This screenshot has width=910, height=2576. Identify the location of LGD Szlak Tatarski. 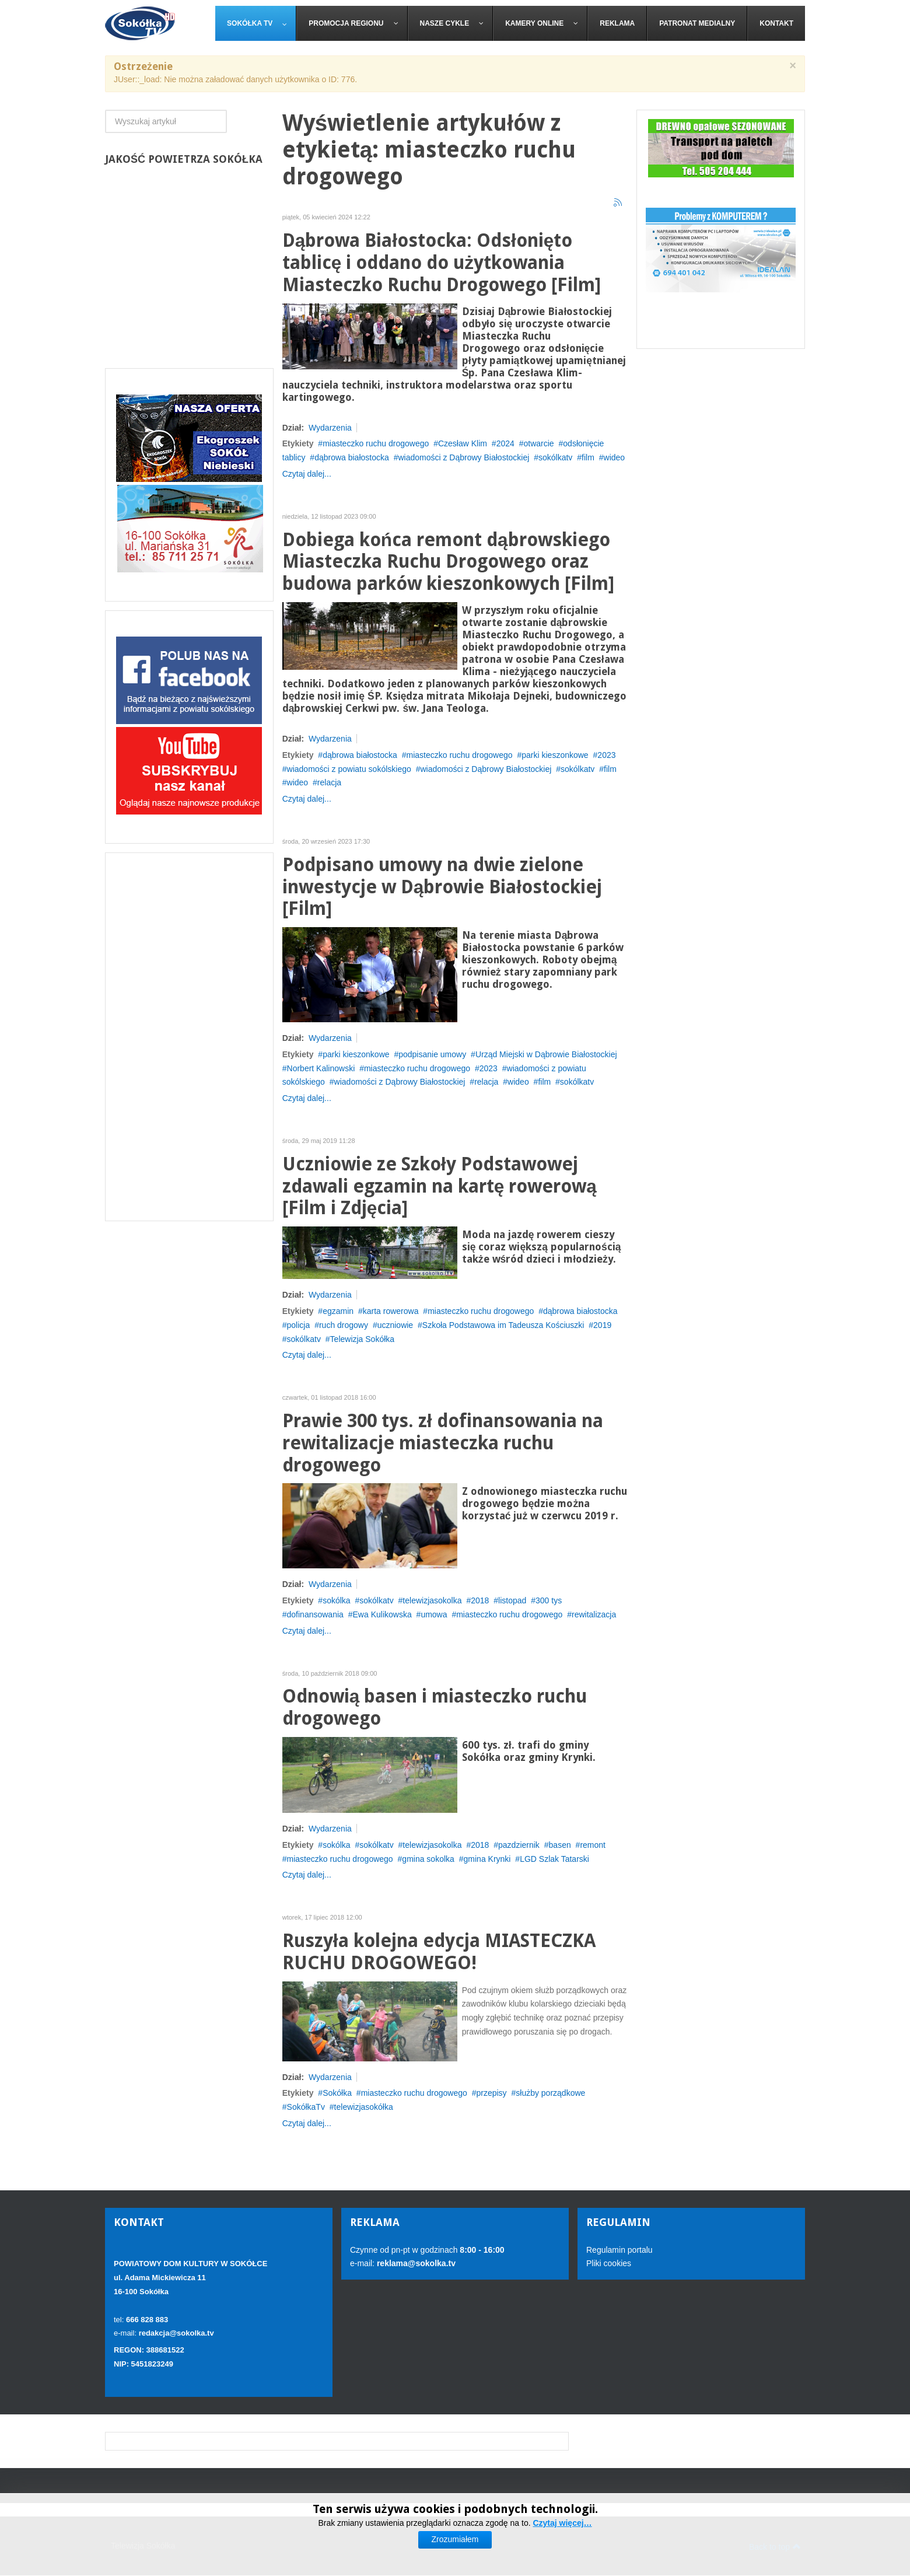
(554, 1859).